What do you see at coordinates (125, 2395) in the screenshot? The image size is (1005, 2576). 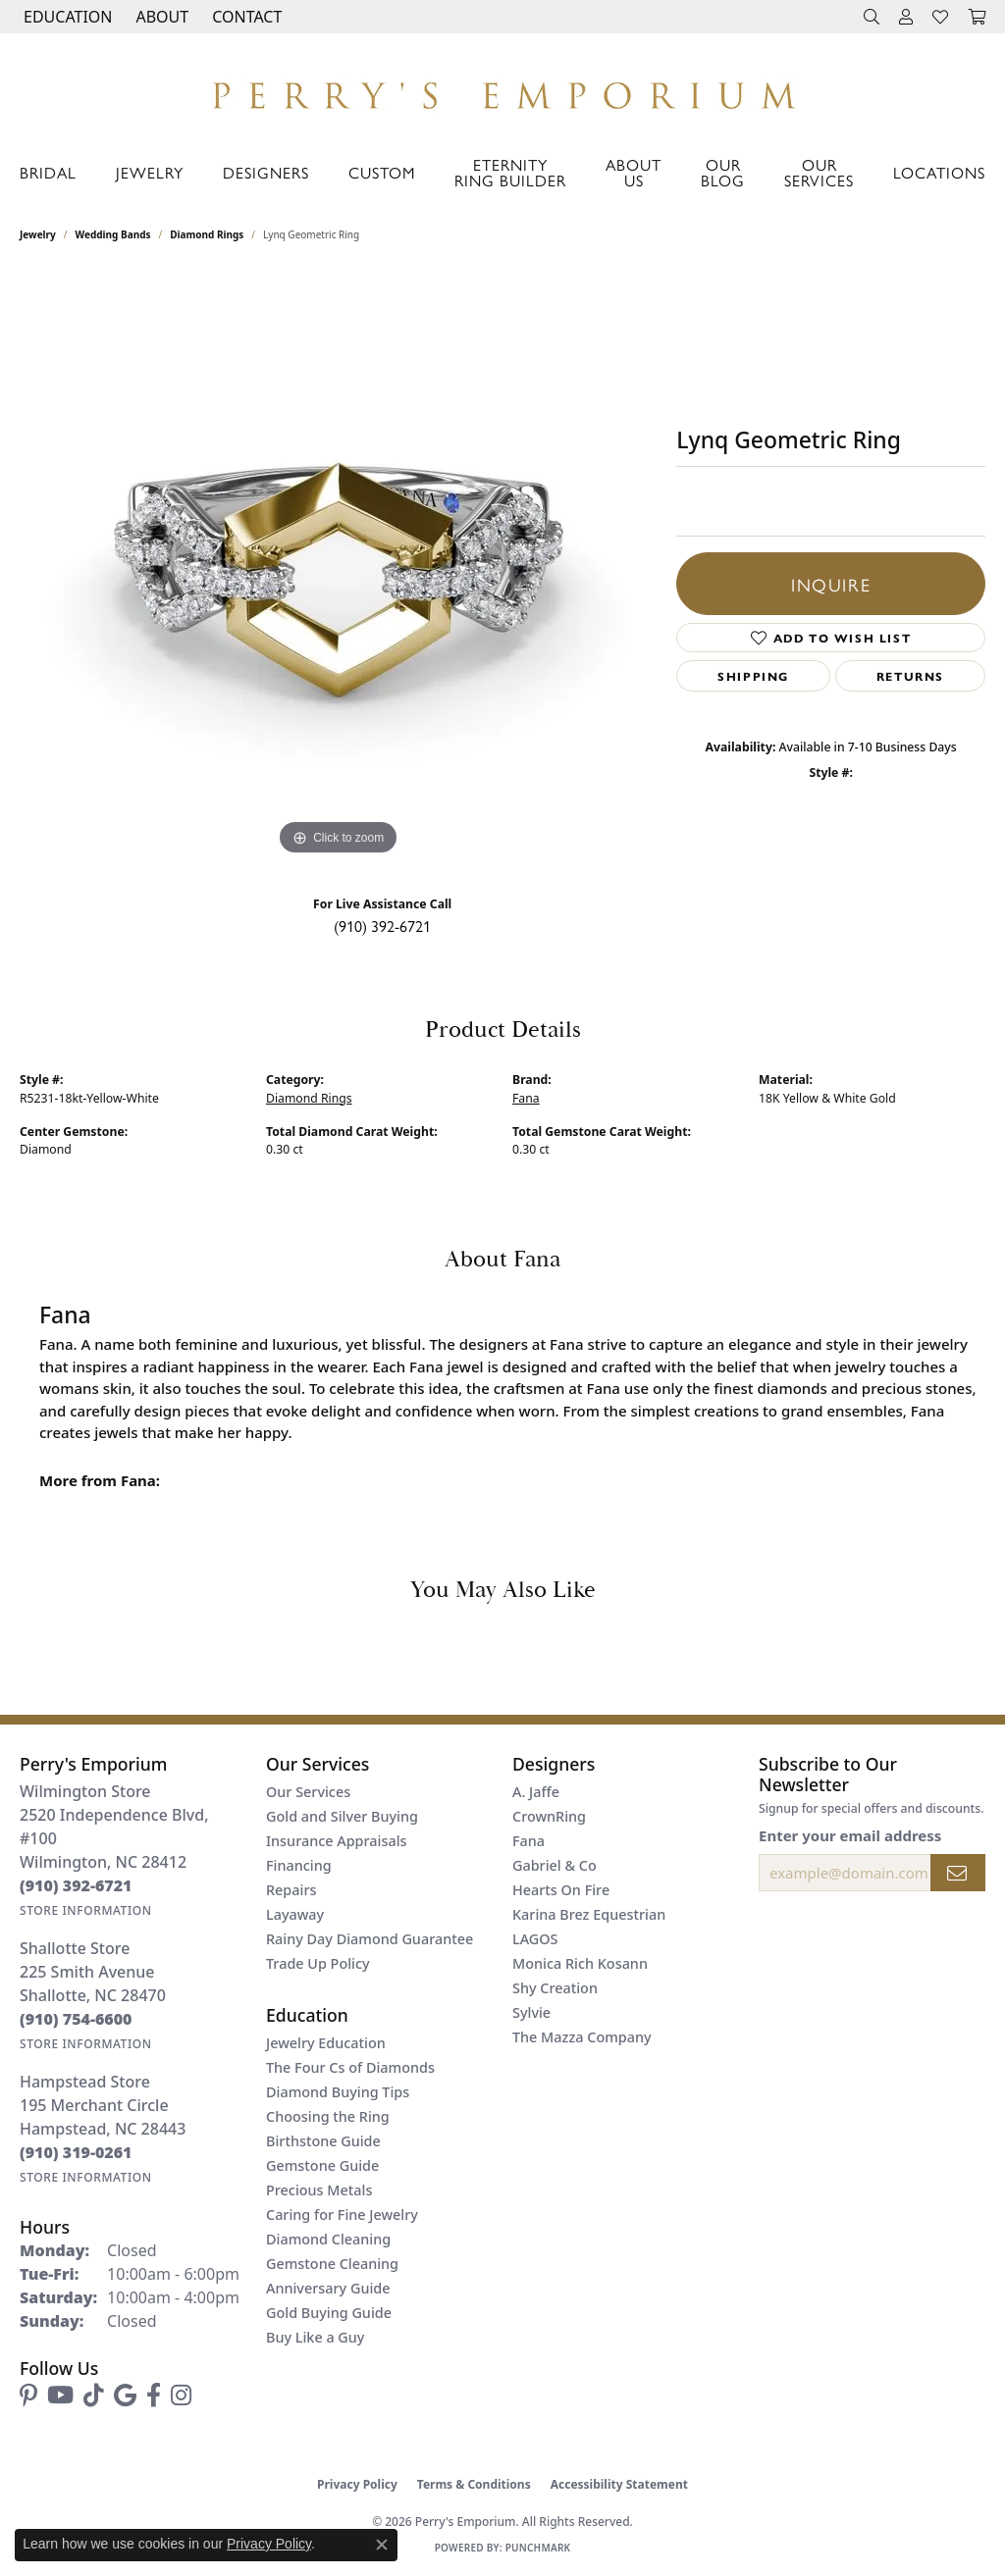 I see `[Follow us on google (opens in new tab)]` at bounding box center [125, 2395].